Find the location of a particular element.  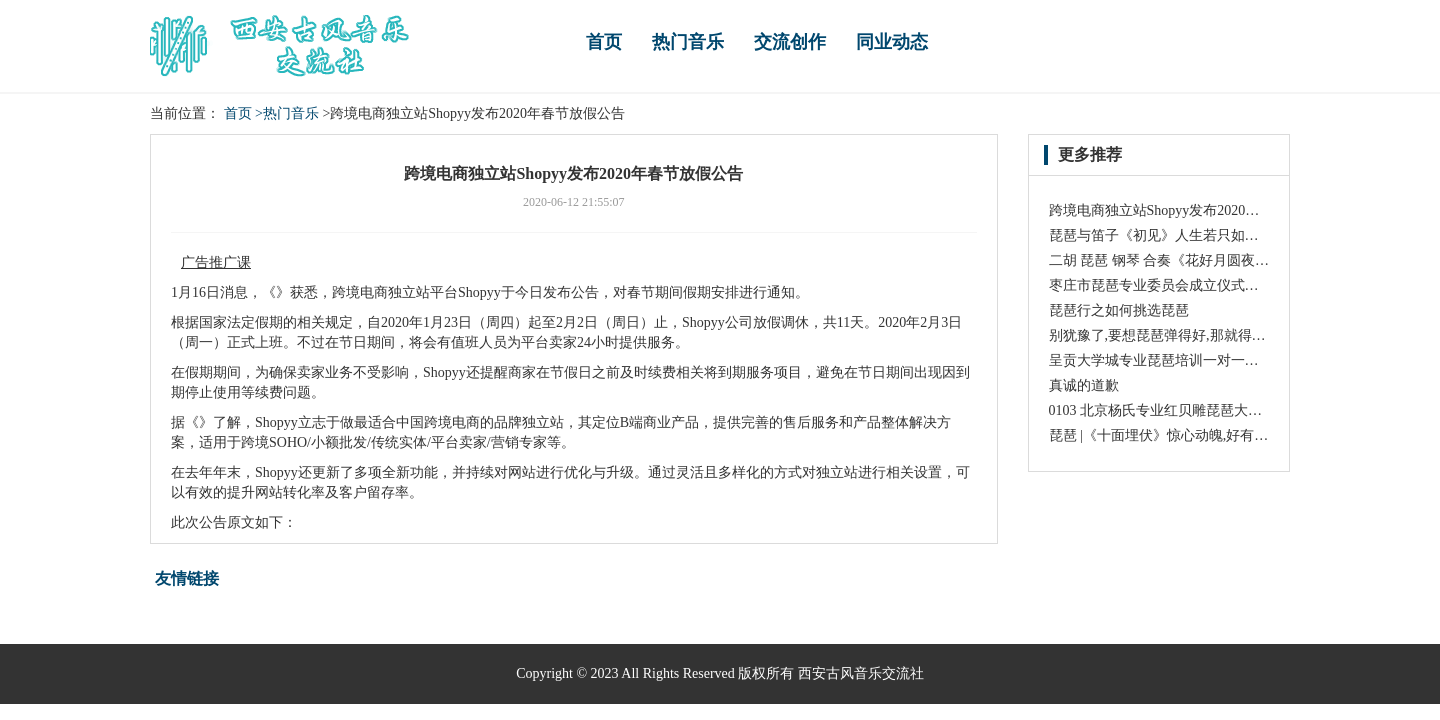

琵琶 |《十面埋伏》惊心动魄,好有杀气,震撼人心 is located at coordinates (1195, 435).